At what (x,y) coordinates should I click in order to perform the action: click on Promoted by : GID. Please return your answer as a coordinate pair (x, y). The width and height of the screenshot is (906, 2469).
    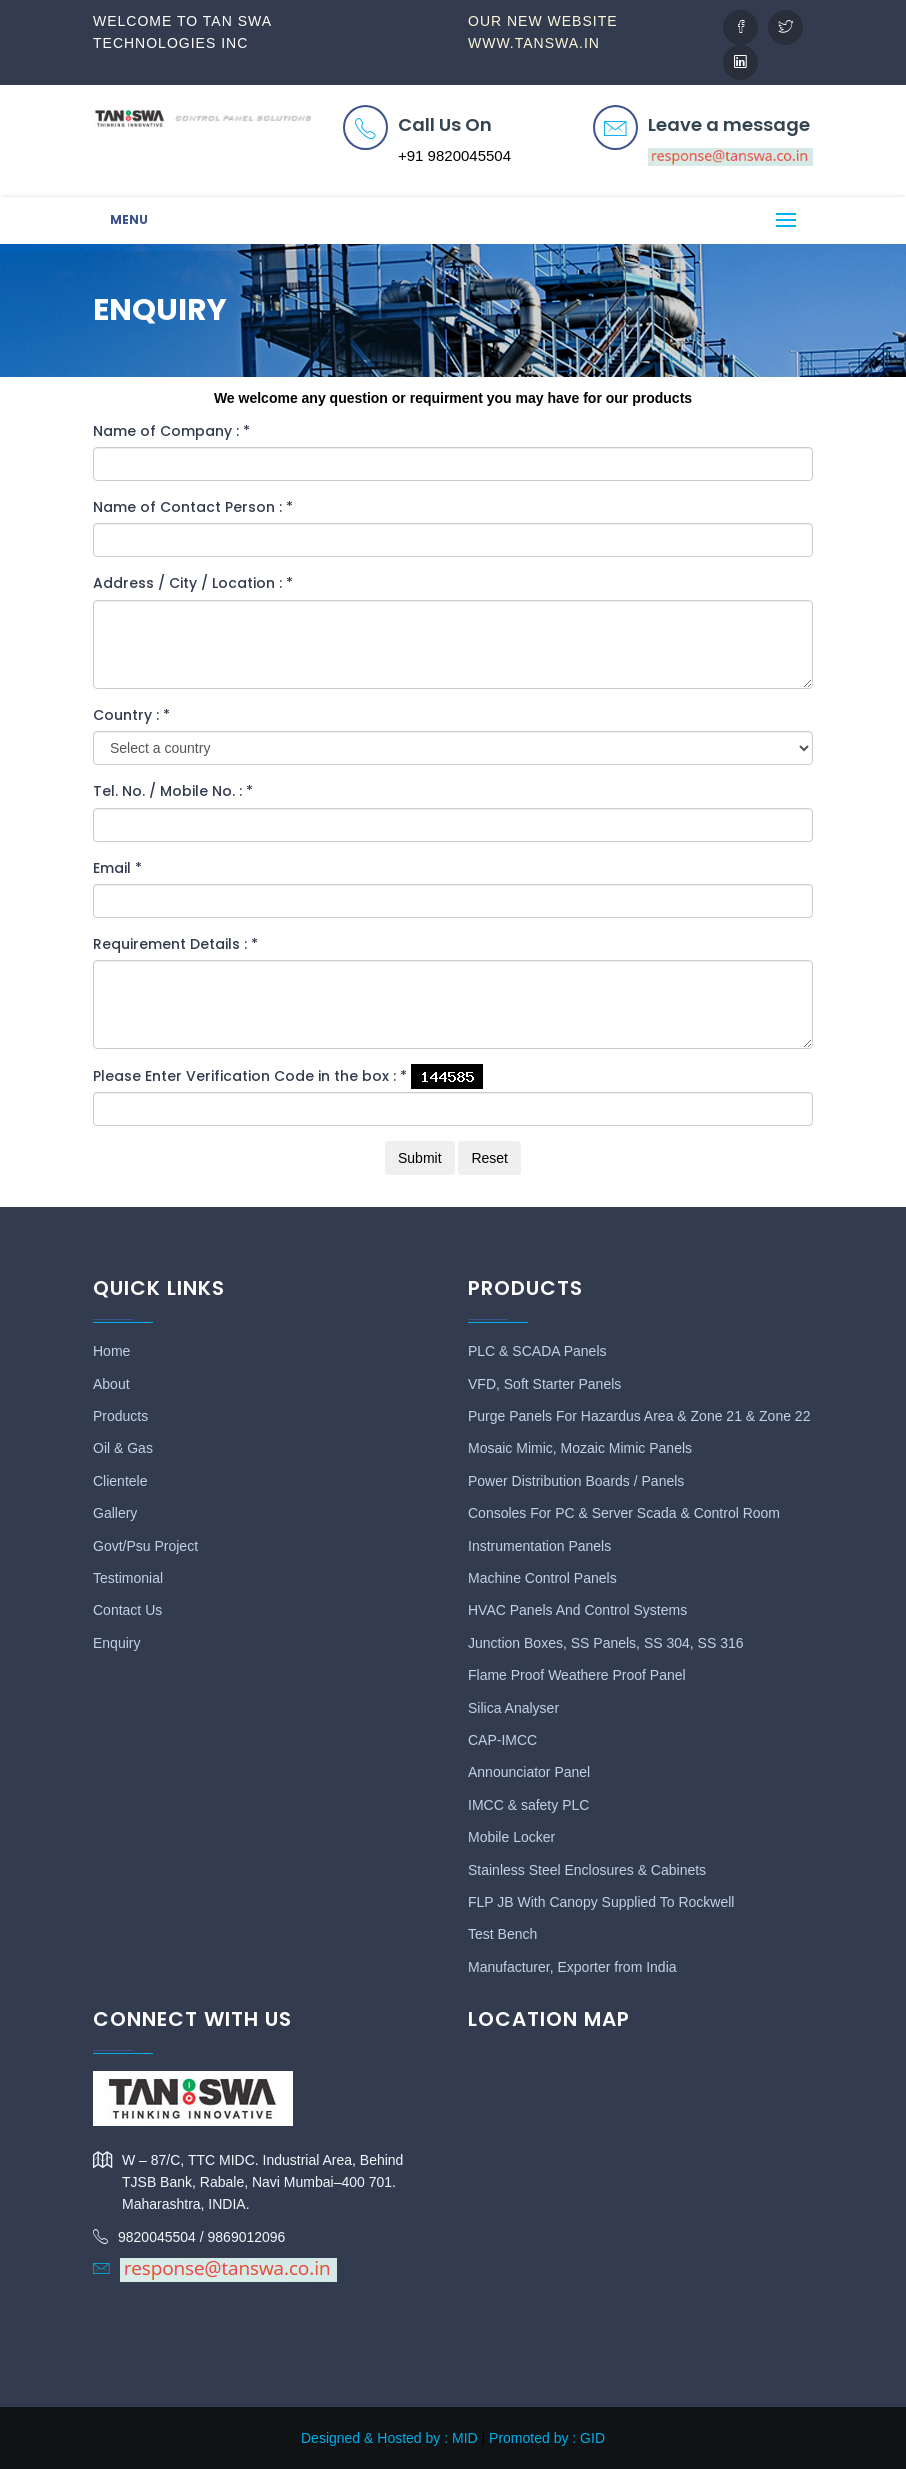
    Looking at the image, I should click on (547, 2438).